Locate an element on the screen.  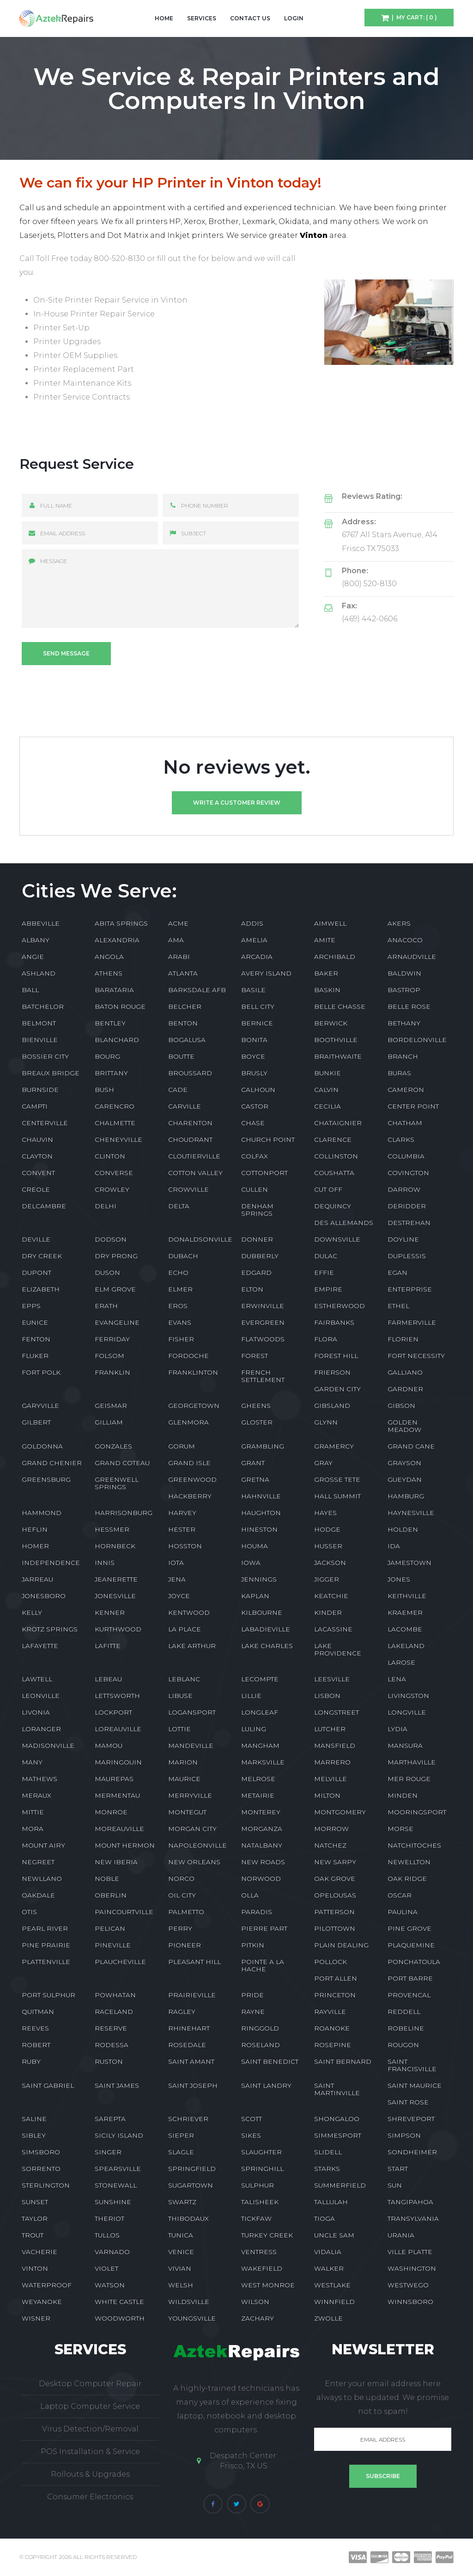
ANGIE is located at coordinates (33, 956).